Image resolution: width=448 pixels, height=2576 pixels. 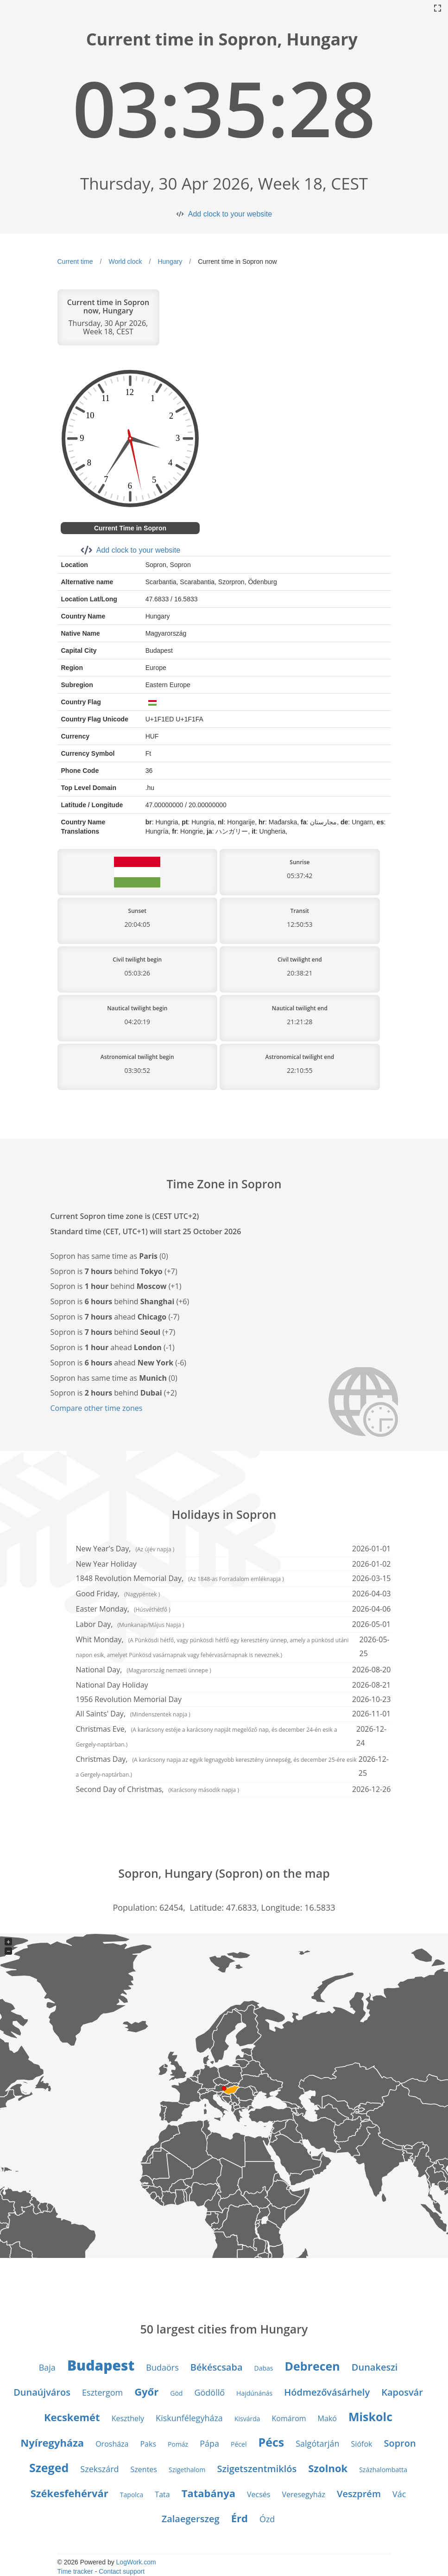 I want to click on Debrecen, so click(x=312, y=2366).